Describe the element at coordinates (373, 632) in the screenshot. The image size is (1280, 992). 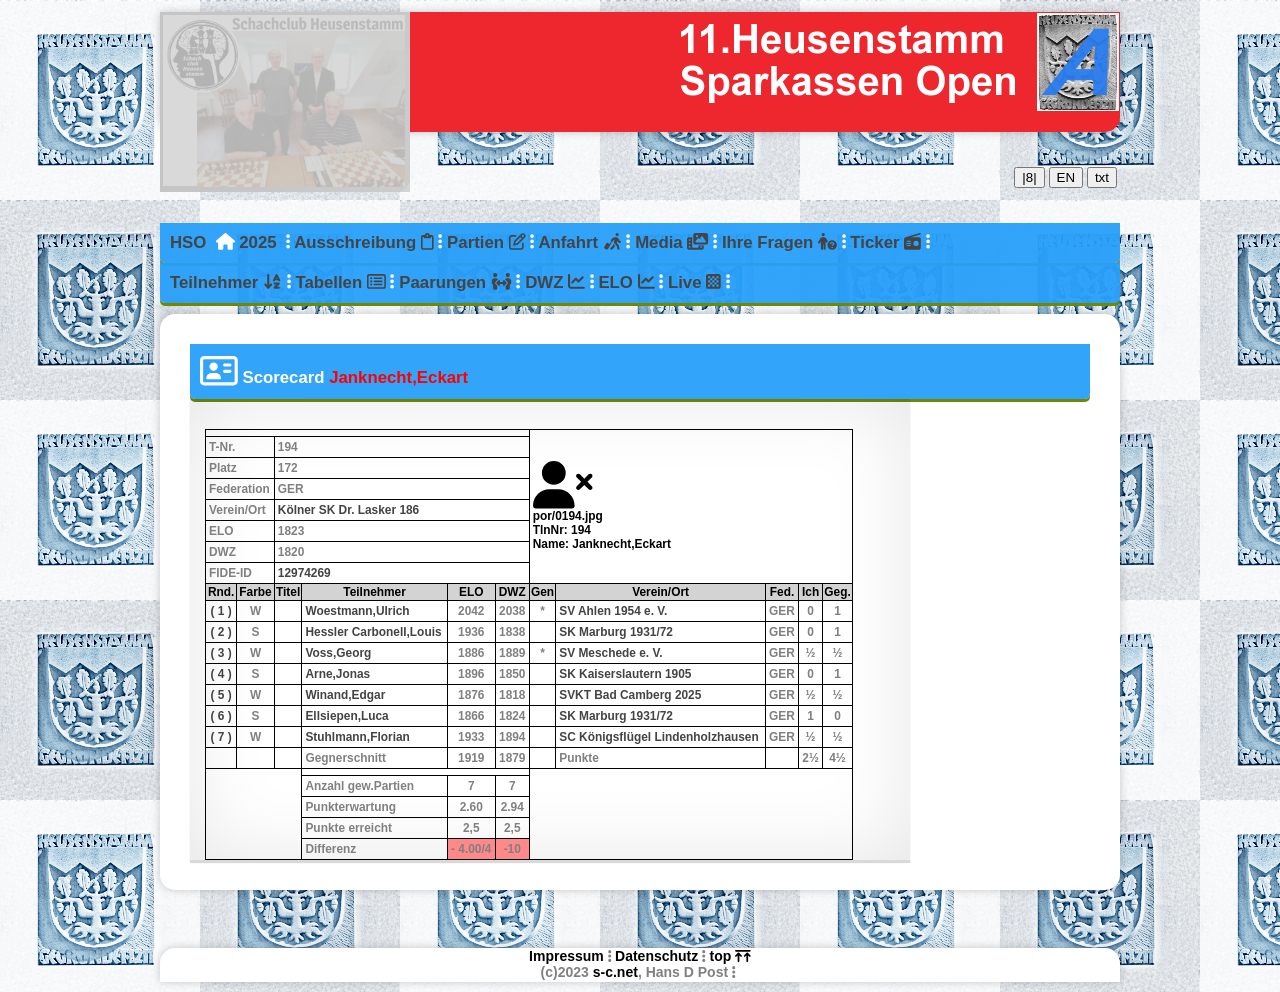
I see `Hessler Carbonell,Louis` at that location.